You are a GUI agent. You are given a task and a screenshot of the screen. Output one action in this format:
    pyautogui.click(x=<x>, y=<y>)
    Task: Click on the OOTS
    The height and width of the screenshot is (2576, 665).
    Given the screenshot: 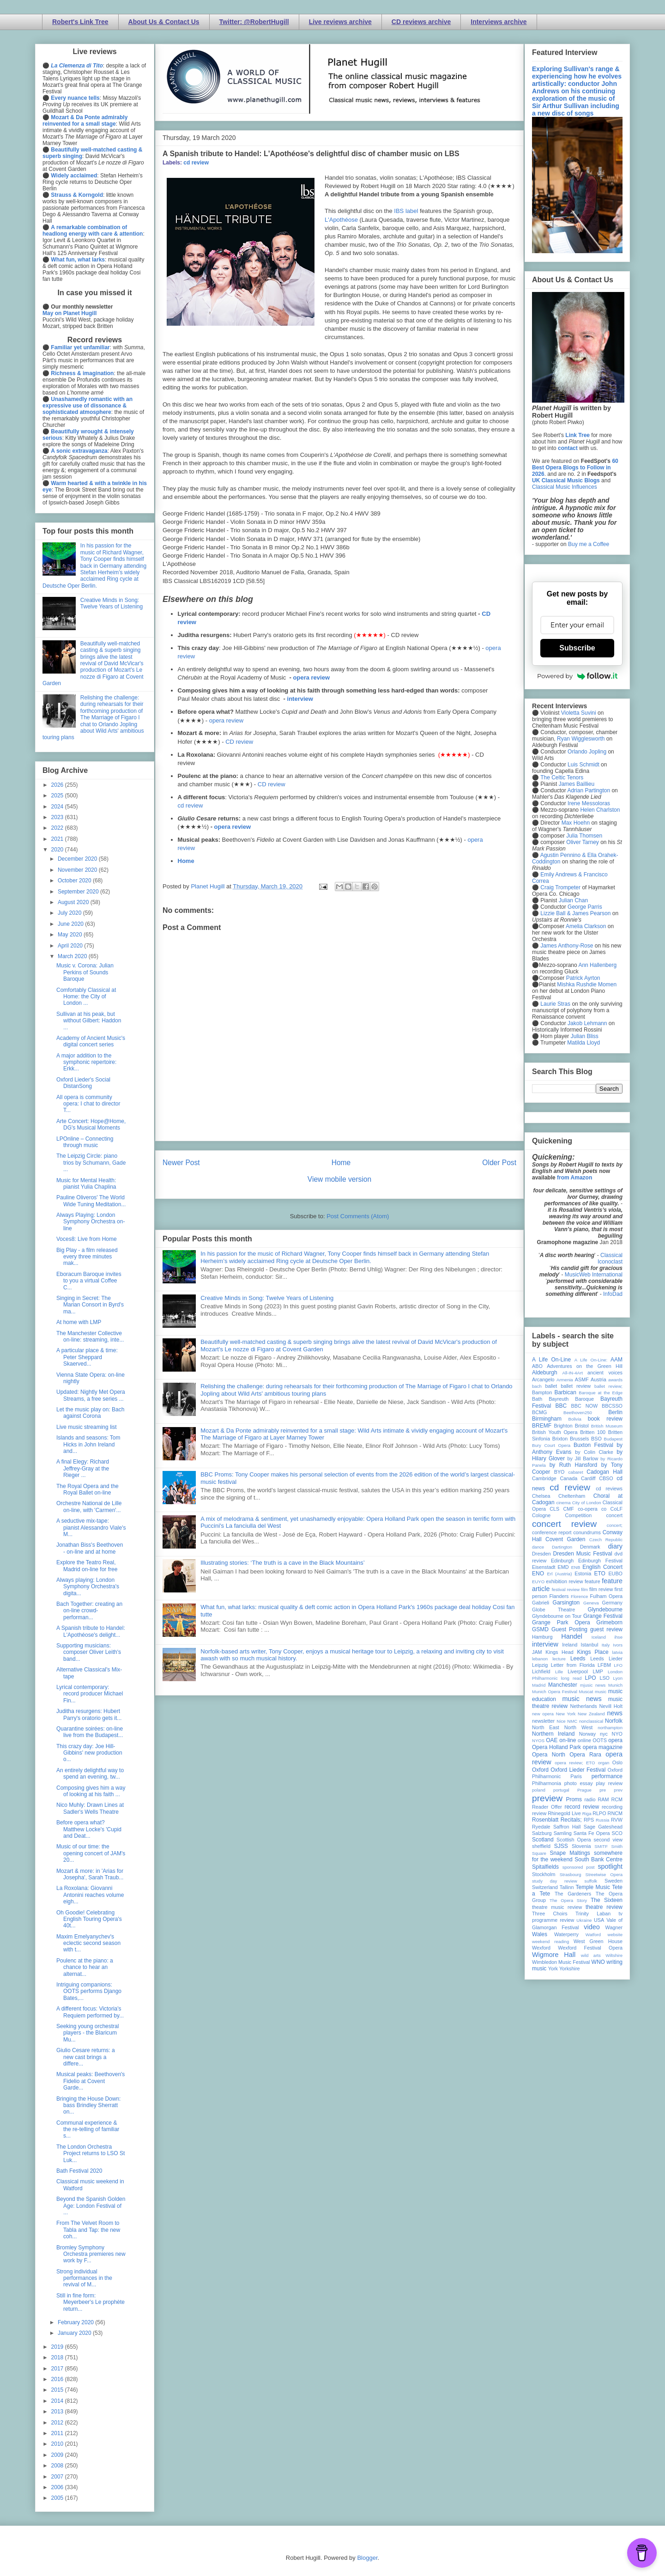 What is the action you would take?
    pyautogui.click(x=599, y=1740)
    